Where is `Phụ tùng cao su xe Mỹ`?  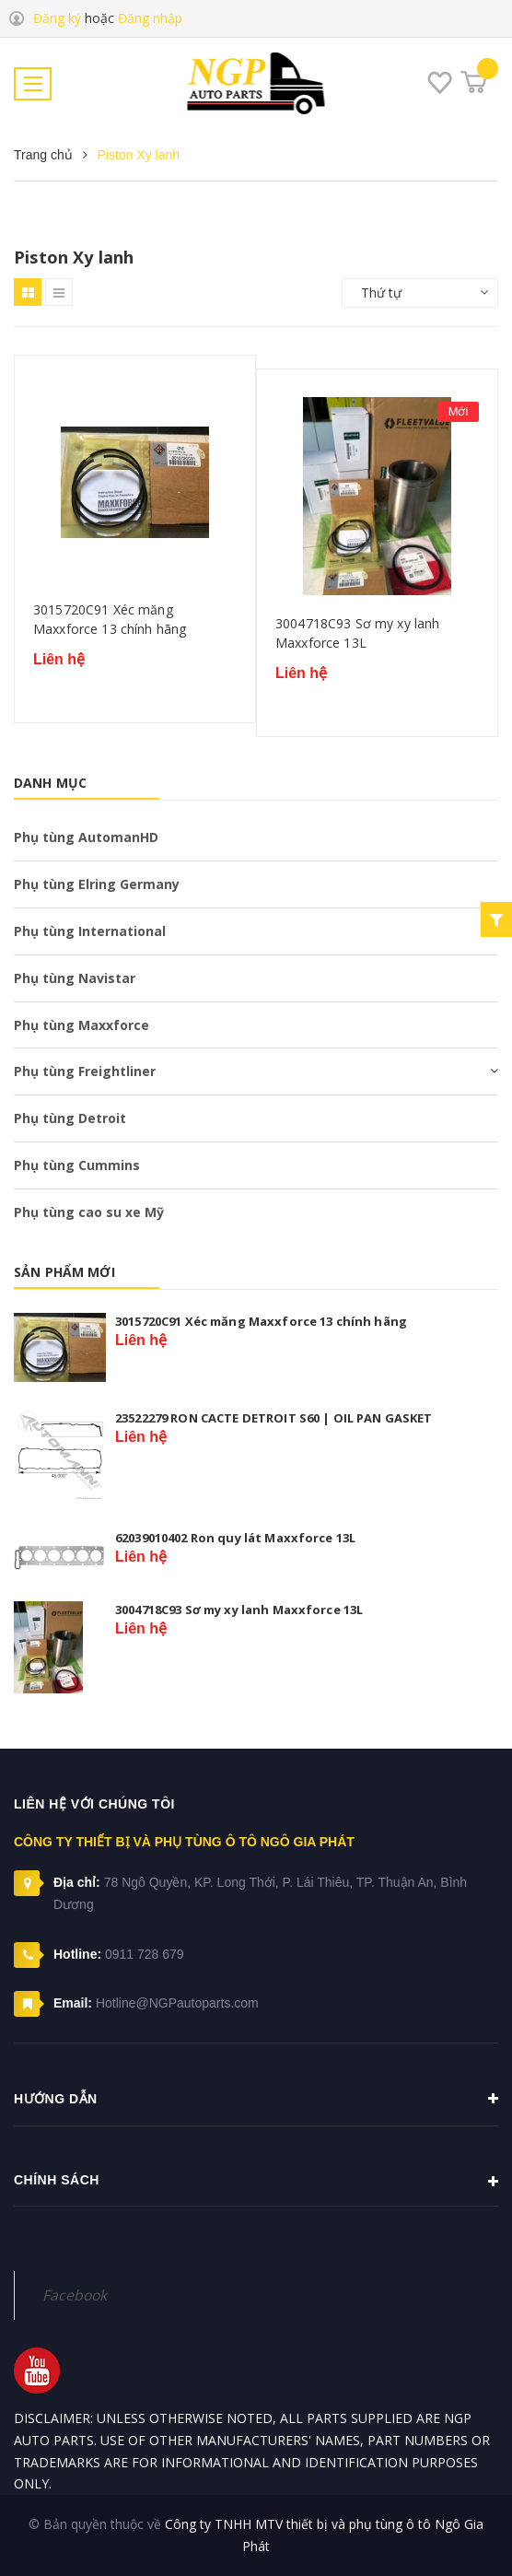 Phụ tùng cao su xe Mỹ is located at coordinates (89, 1212).